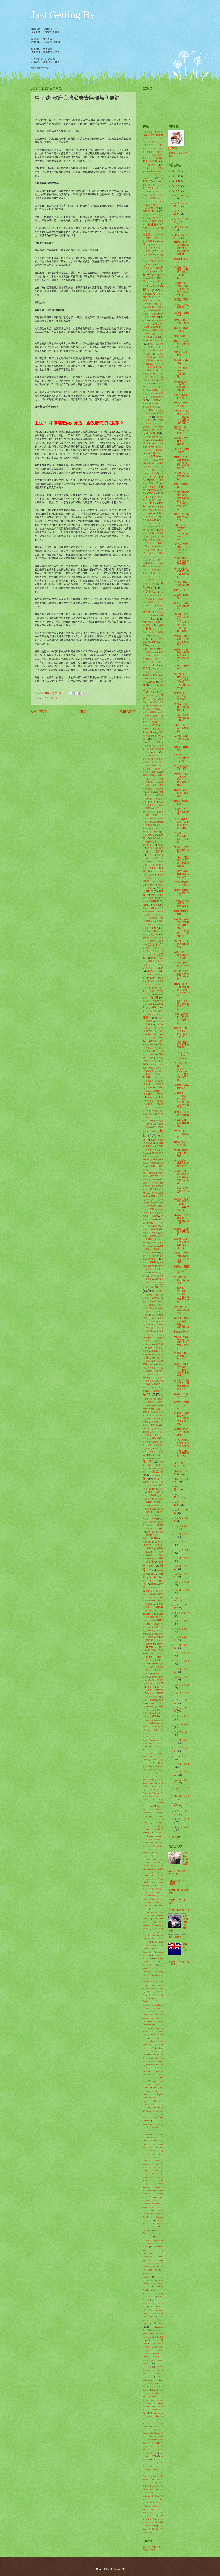  Describe the element at coordinates (153, 205) in the screenshot. I see `工商時報社評` at that location.